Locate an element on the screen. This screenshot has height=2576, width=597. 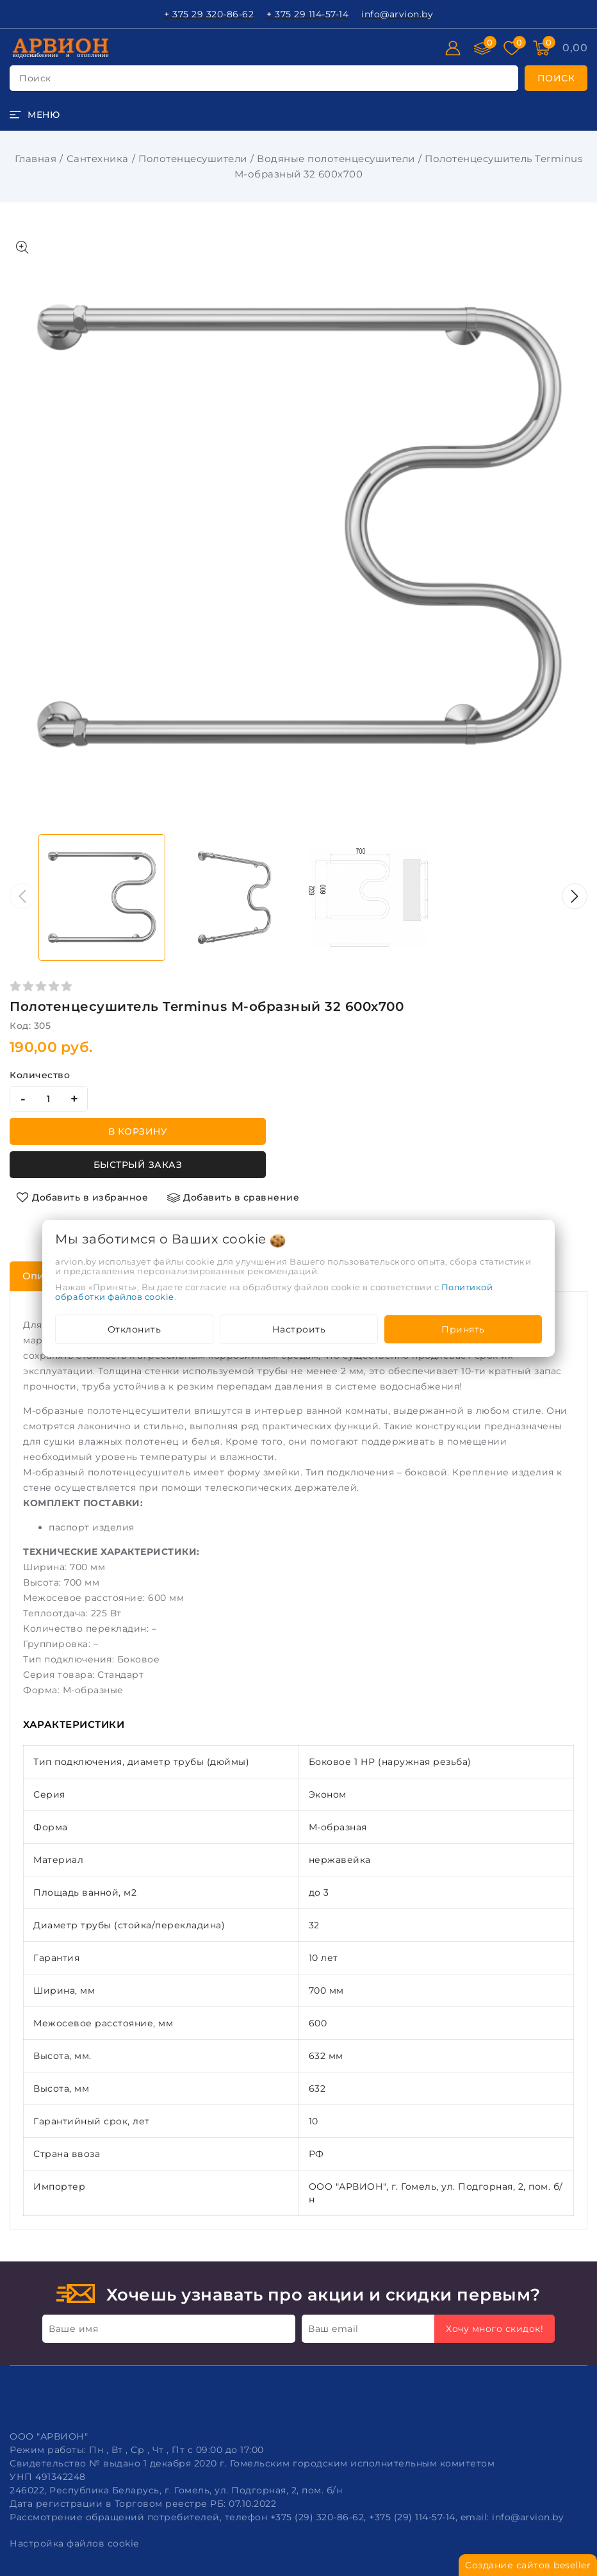
Ваш email is located at coordinates (333, 2328).